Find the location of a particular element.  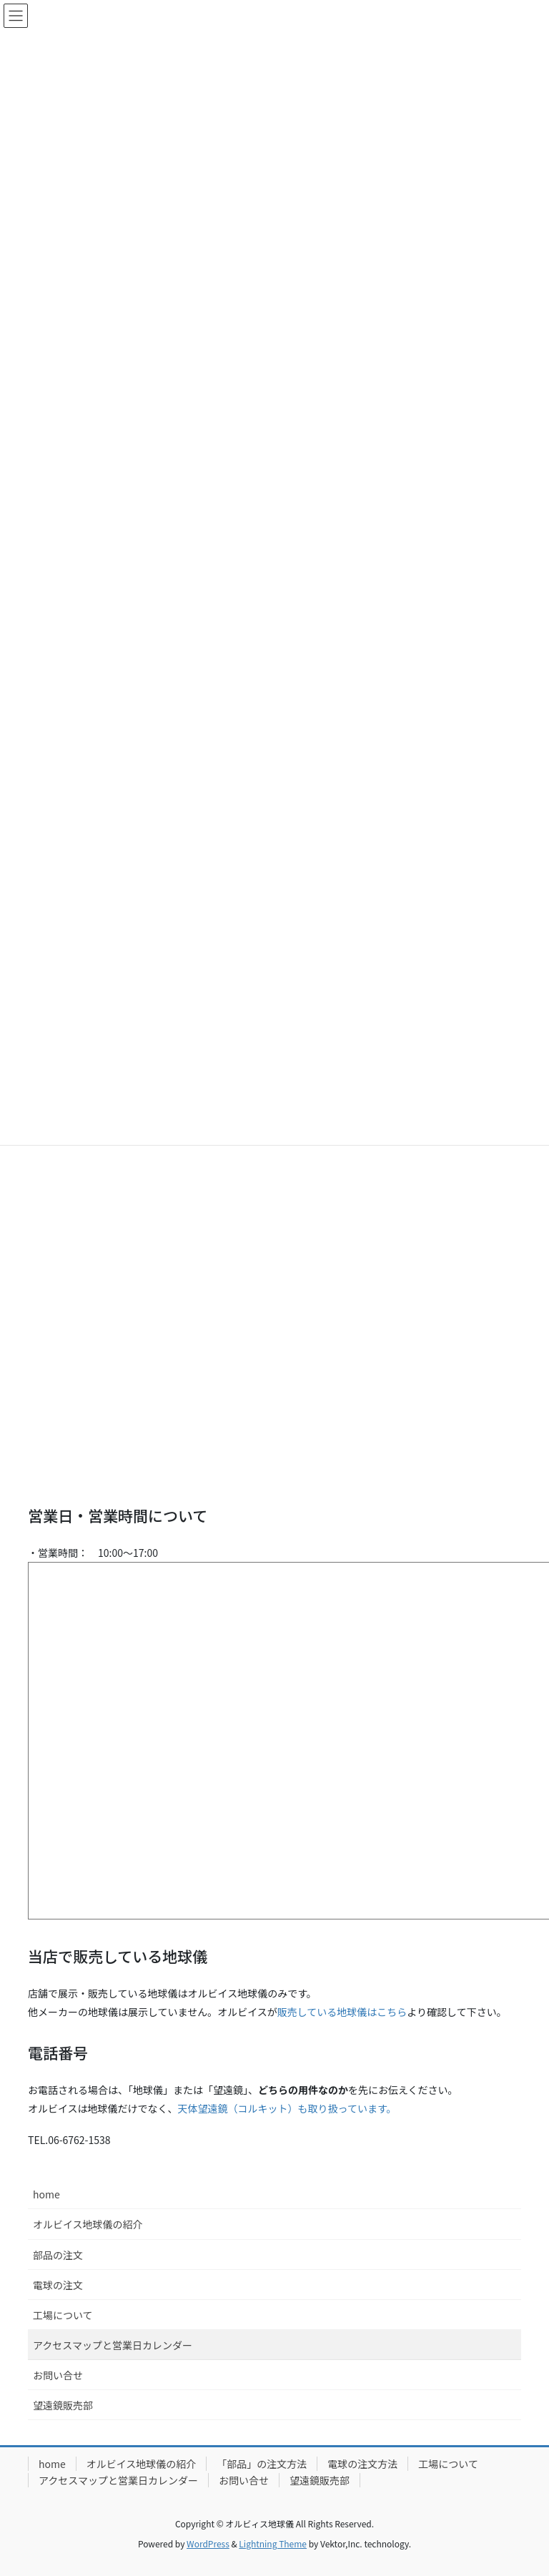

アクセスマップと営業日カレンダー is located at coordinates (112, 2345).